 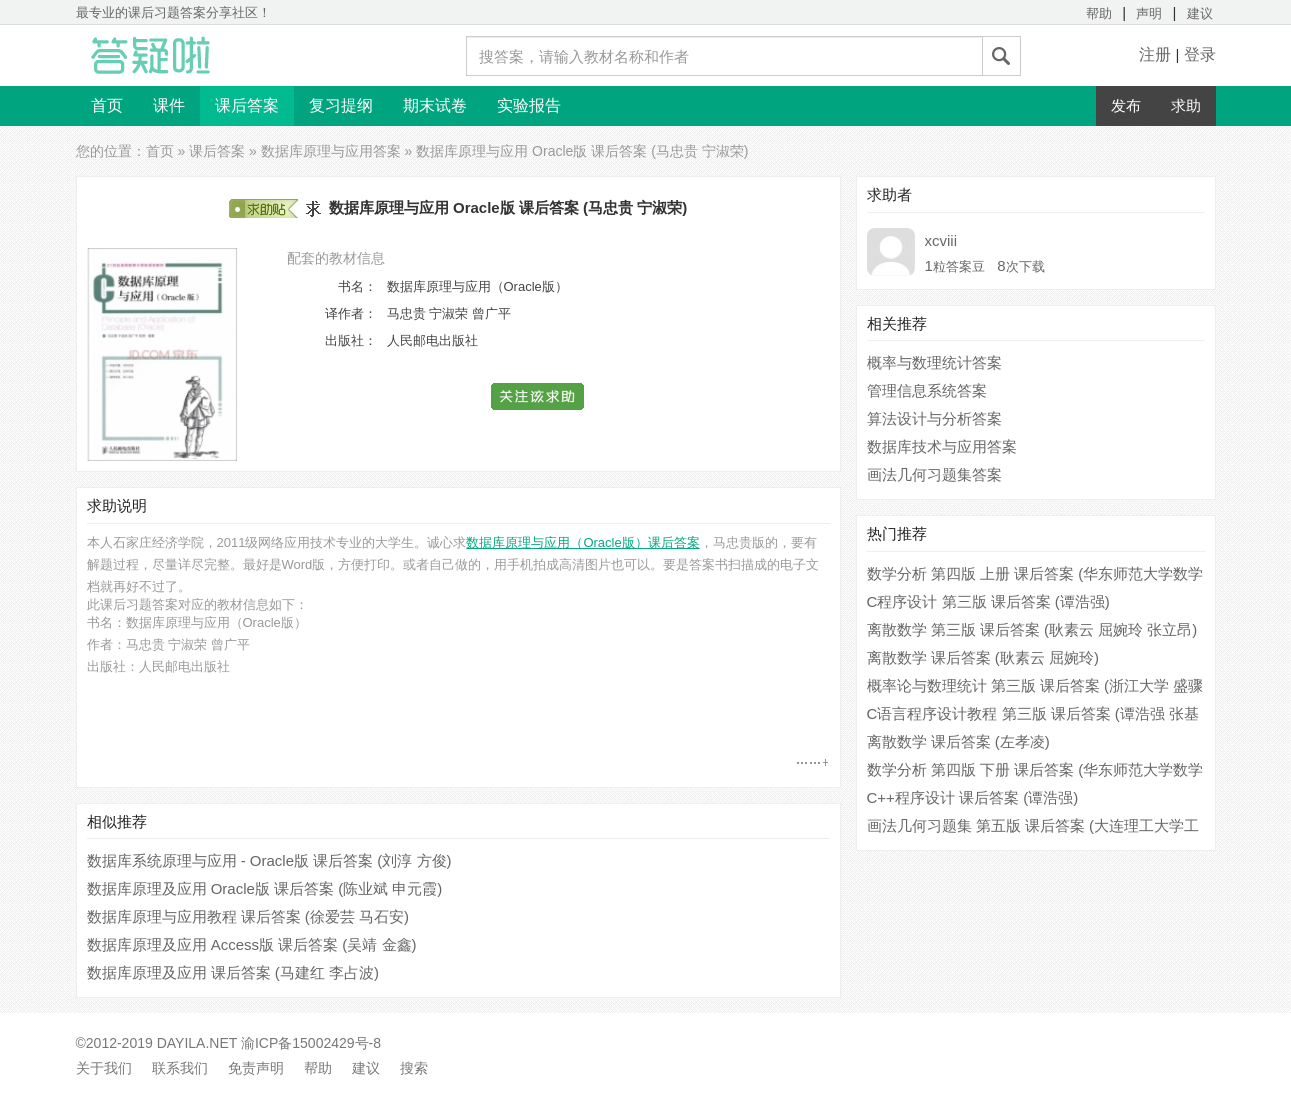 I want to click on 数据库系统原理与应用 - Oracle版 课后答案 (刘淳 方俊), so click(x=269, y=860).